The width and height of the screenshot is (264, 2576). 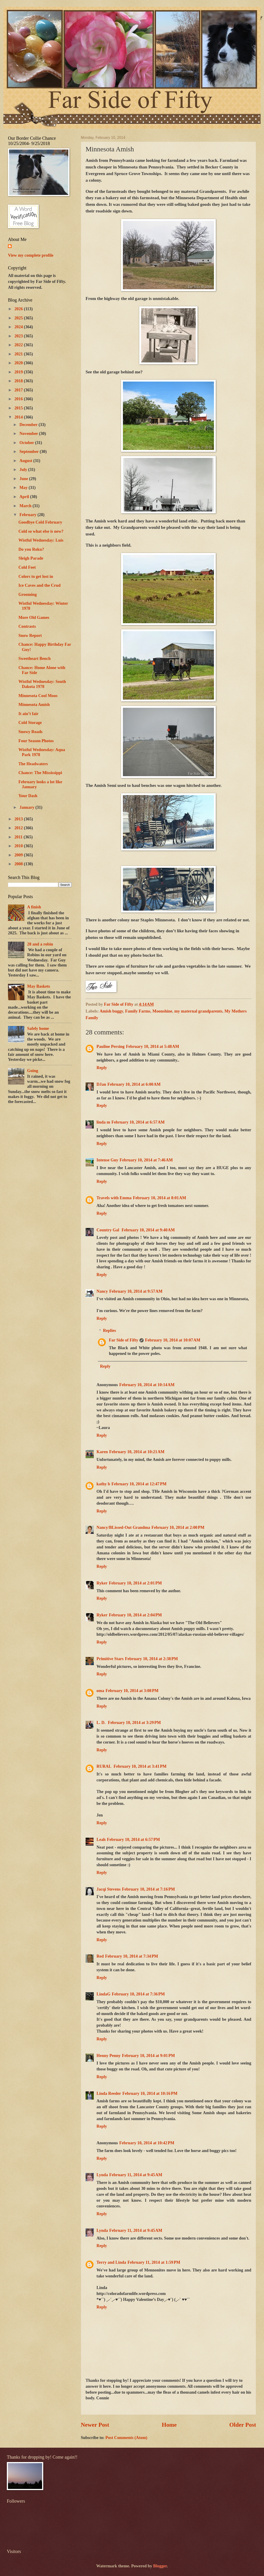 I want to click on February 10, 2014 at 10:14 AM, so click(x=147, y=1384).